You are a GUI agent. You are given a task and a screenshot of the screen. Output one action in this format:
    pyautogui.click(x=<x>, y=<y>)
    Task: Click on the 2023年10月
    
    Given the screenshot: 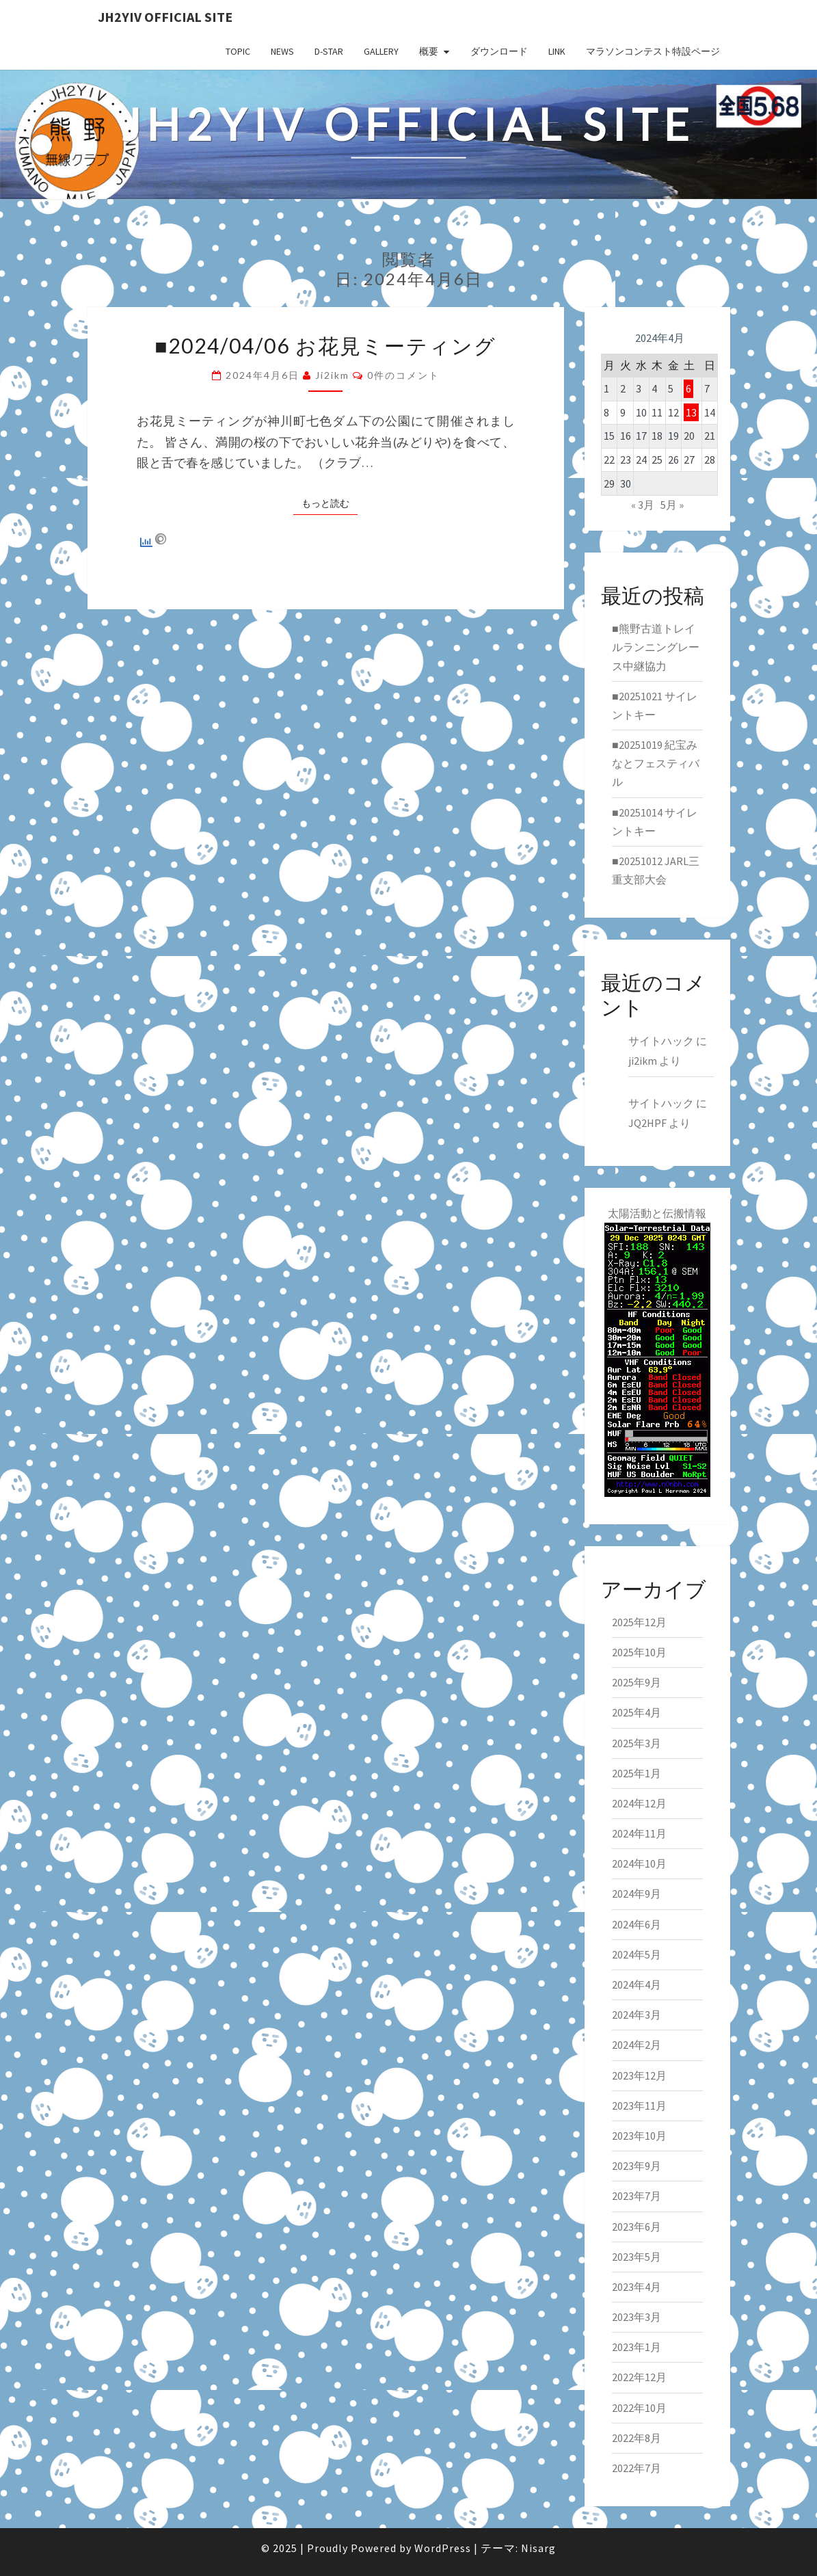 What is the action you would take?
    pyautogui.click(x=639, y=2135)
    